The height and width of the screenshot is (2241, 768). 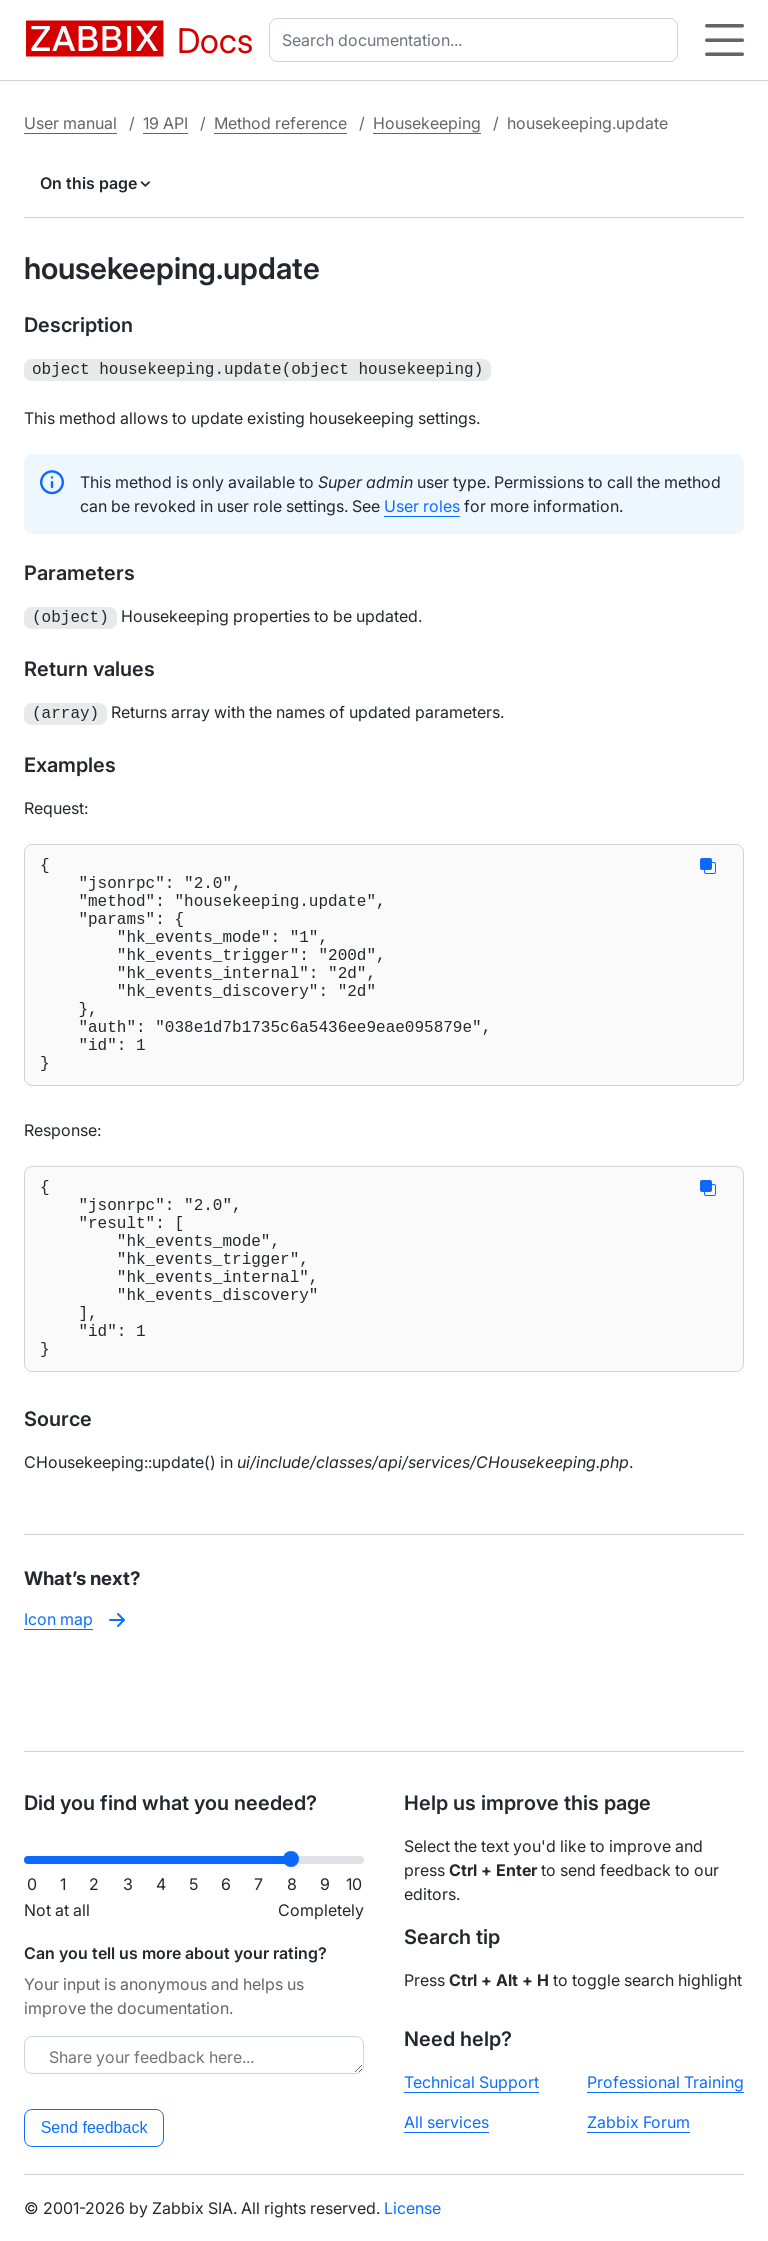 I want to click on [combobox], so click(x=477, y=40).